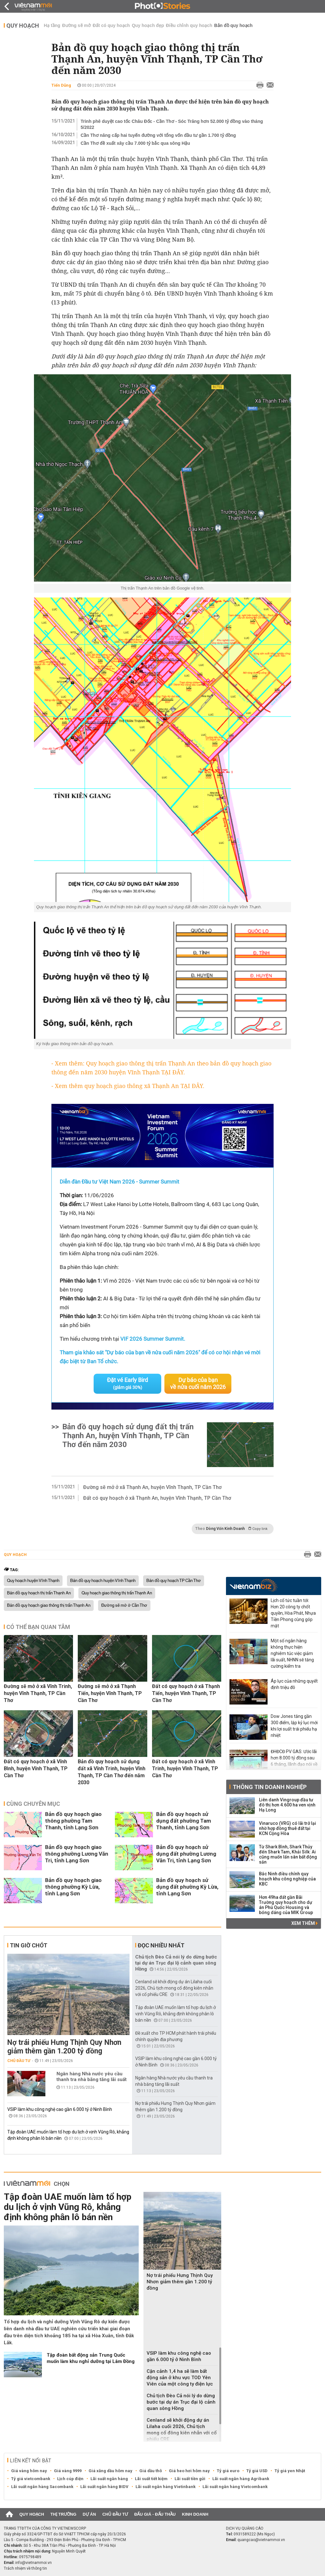 This screenshot has width=325, height=2576. I want to click on Chủ đầu tư, so click(18, 2061).